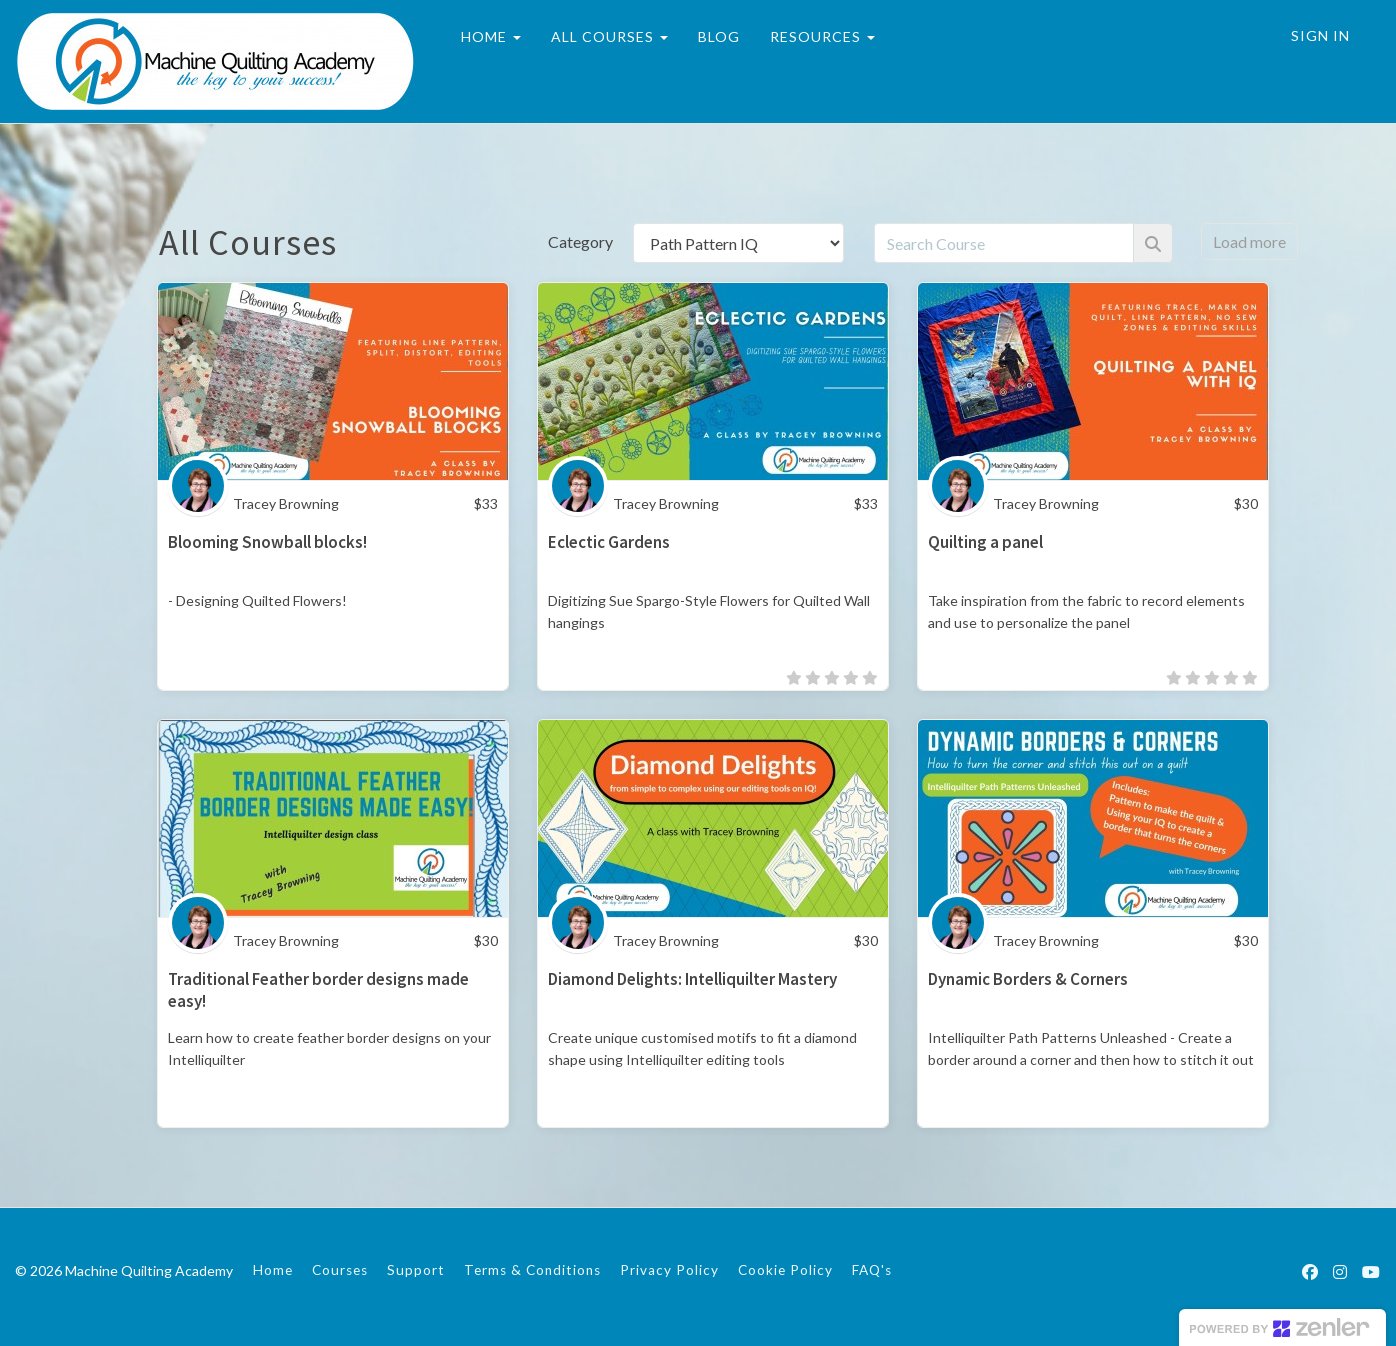  Describe the element at coordinates (609, 36) in the screenshot. I see `ALL COURSES` at that location.